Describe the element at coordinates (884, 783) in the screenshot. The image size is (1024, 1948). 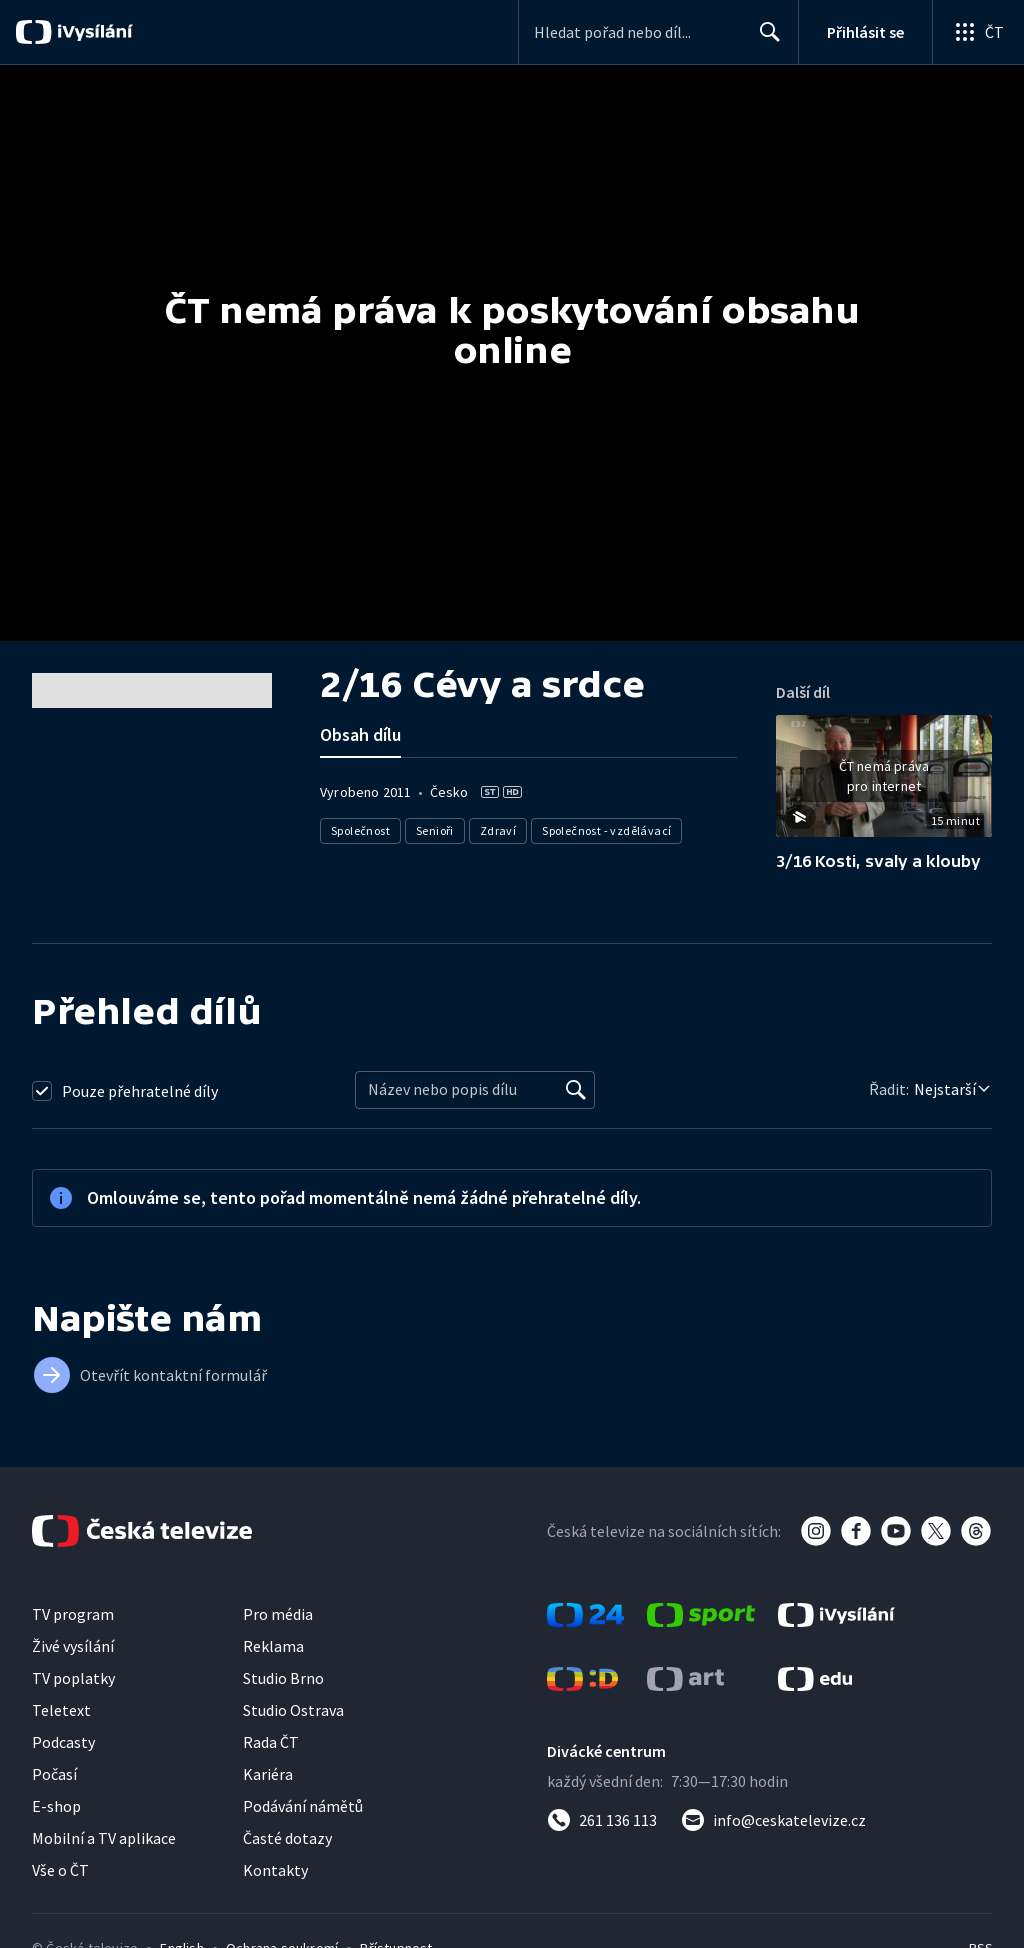
I see `[button]` at that location.